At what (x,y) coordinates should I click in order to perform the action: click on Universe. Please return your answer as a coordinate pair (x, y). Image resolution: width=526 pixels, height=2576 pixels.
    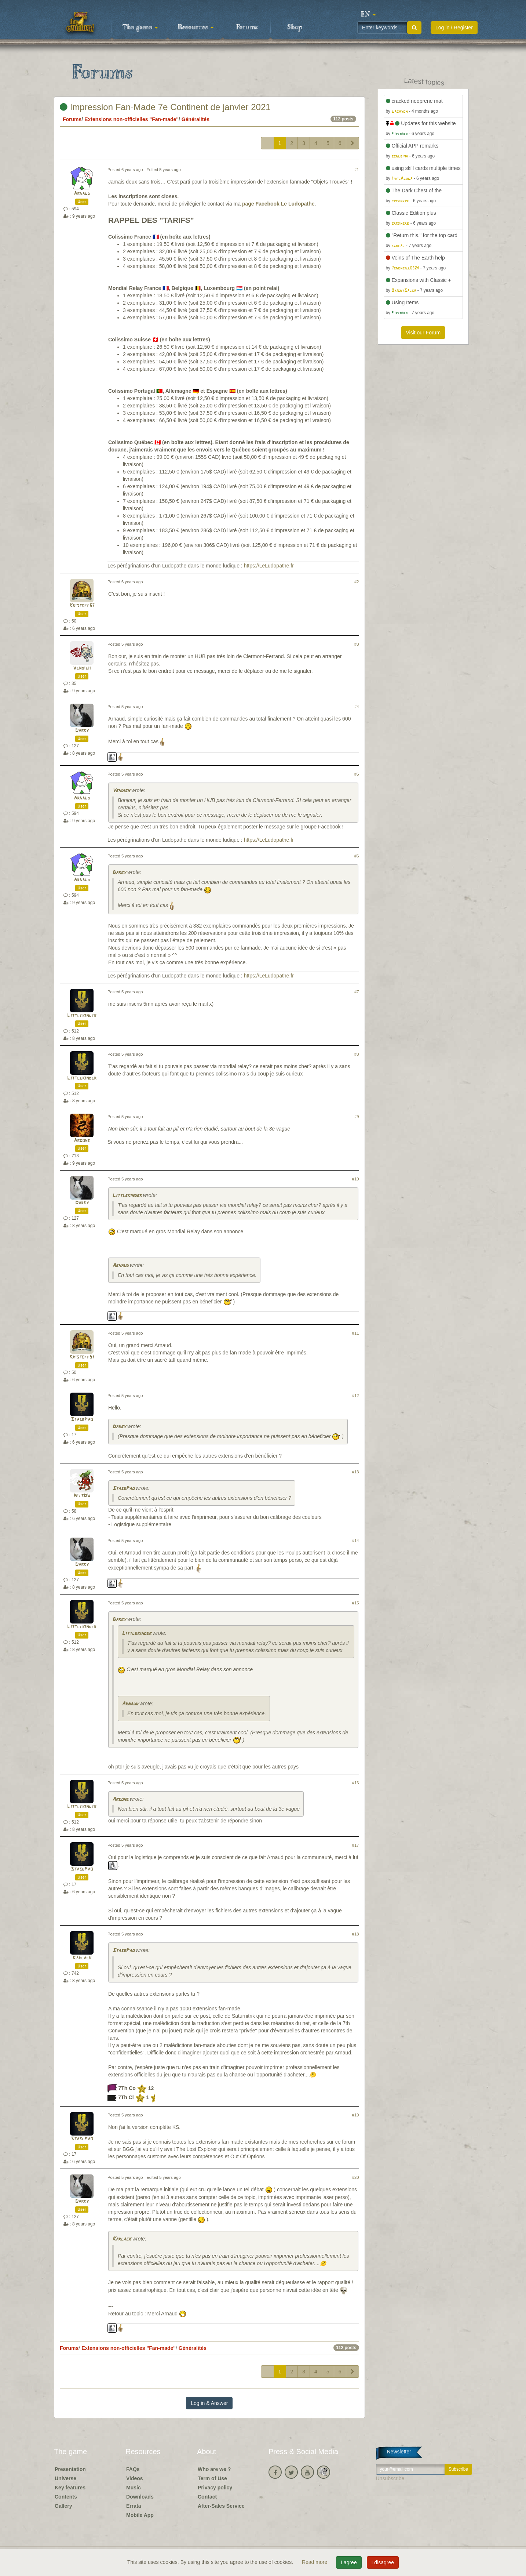
    Looking at the image, I should click on (65, 2478).